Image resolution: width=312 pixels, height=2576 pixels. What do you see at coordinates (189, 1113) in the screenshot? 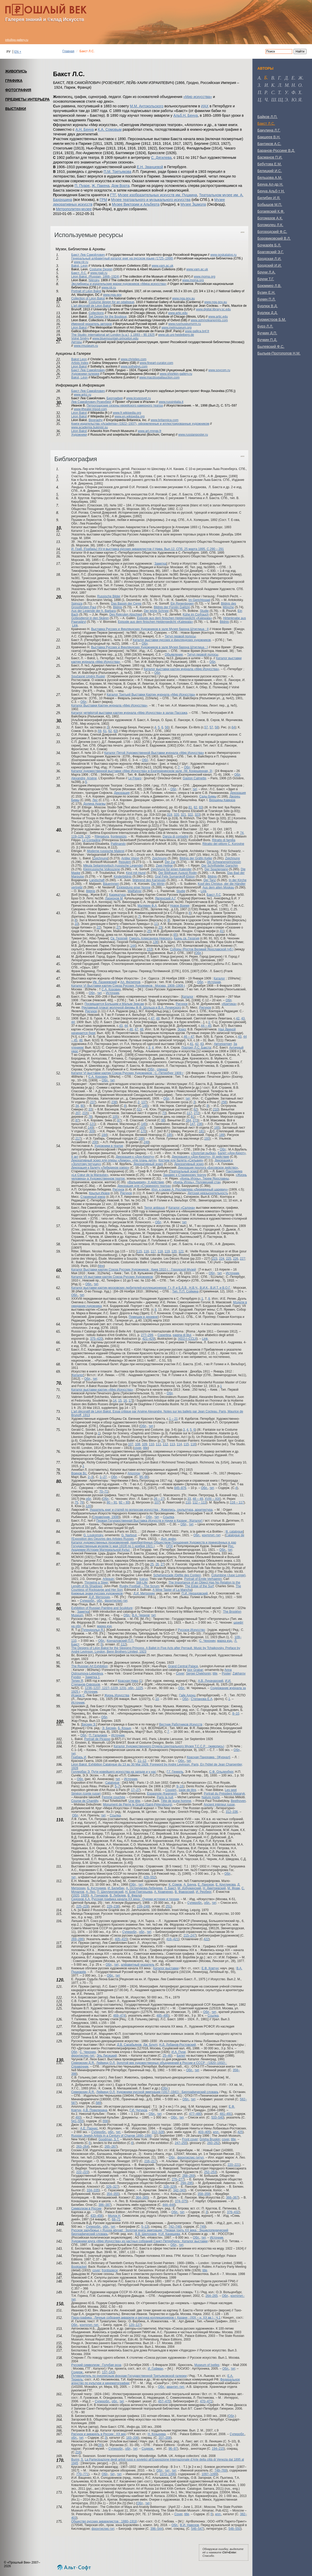
I see `117` at bounding box center [189, 1113].